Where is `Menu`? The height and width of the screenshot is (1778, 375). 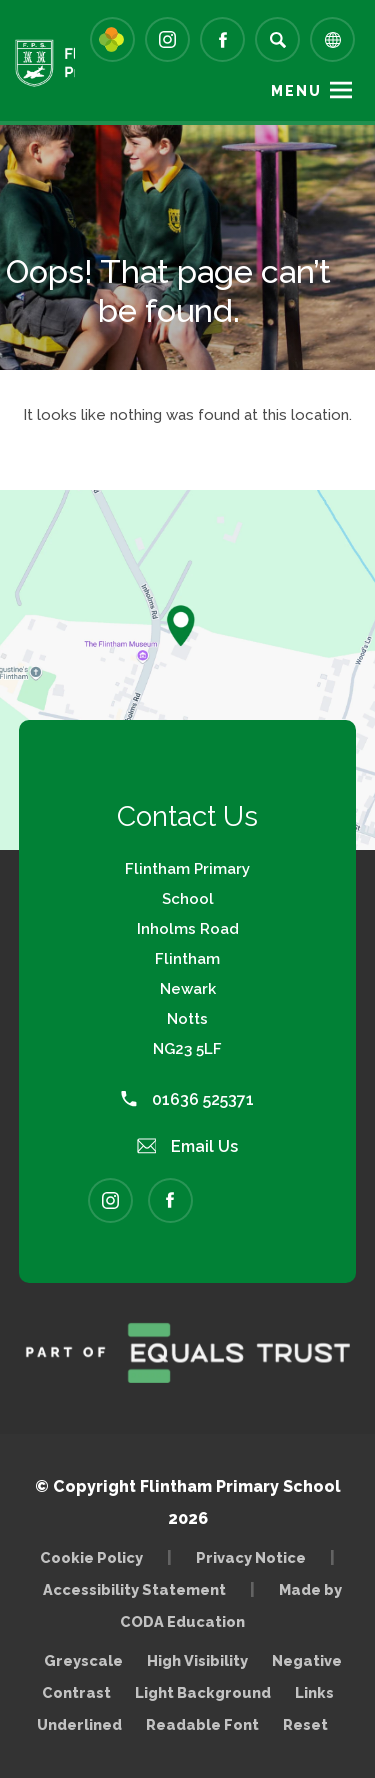 Menu is located at coordinates (296, 91).